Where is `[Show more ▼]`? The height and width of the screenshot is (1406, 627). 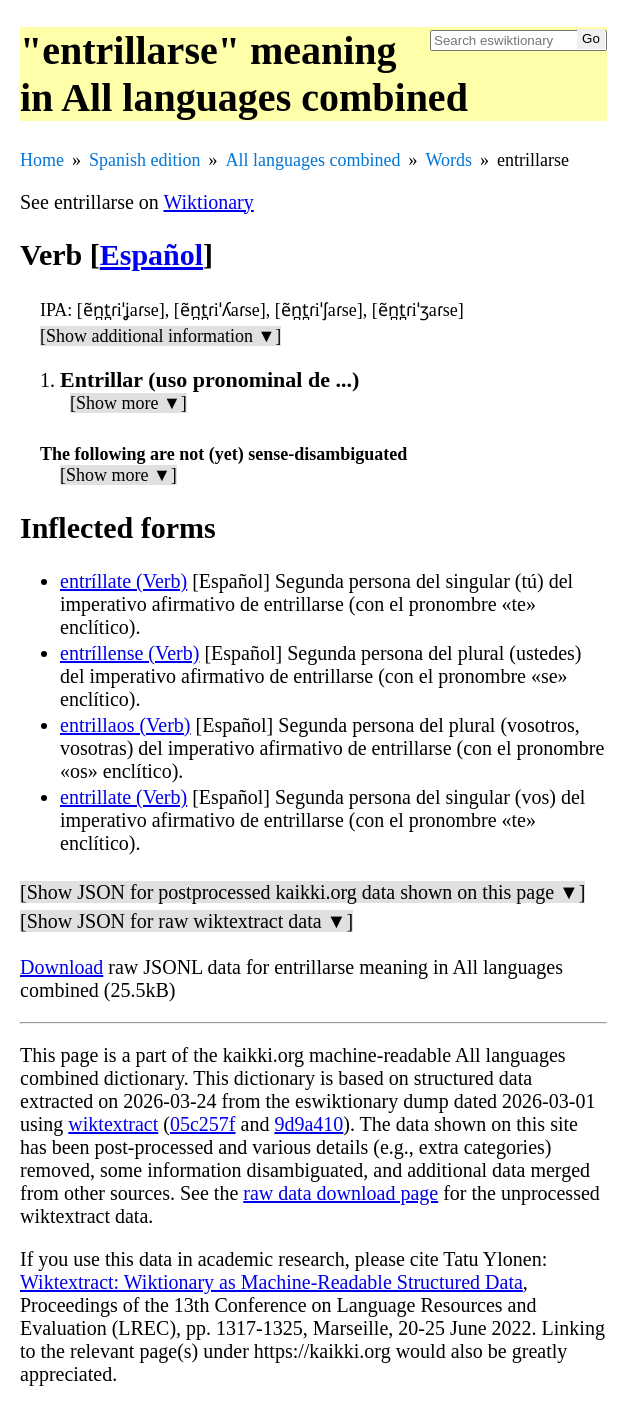 [Show more ▼] is located at coordinates (128, 403).